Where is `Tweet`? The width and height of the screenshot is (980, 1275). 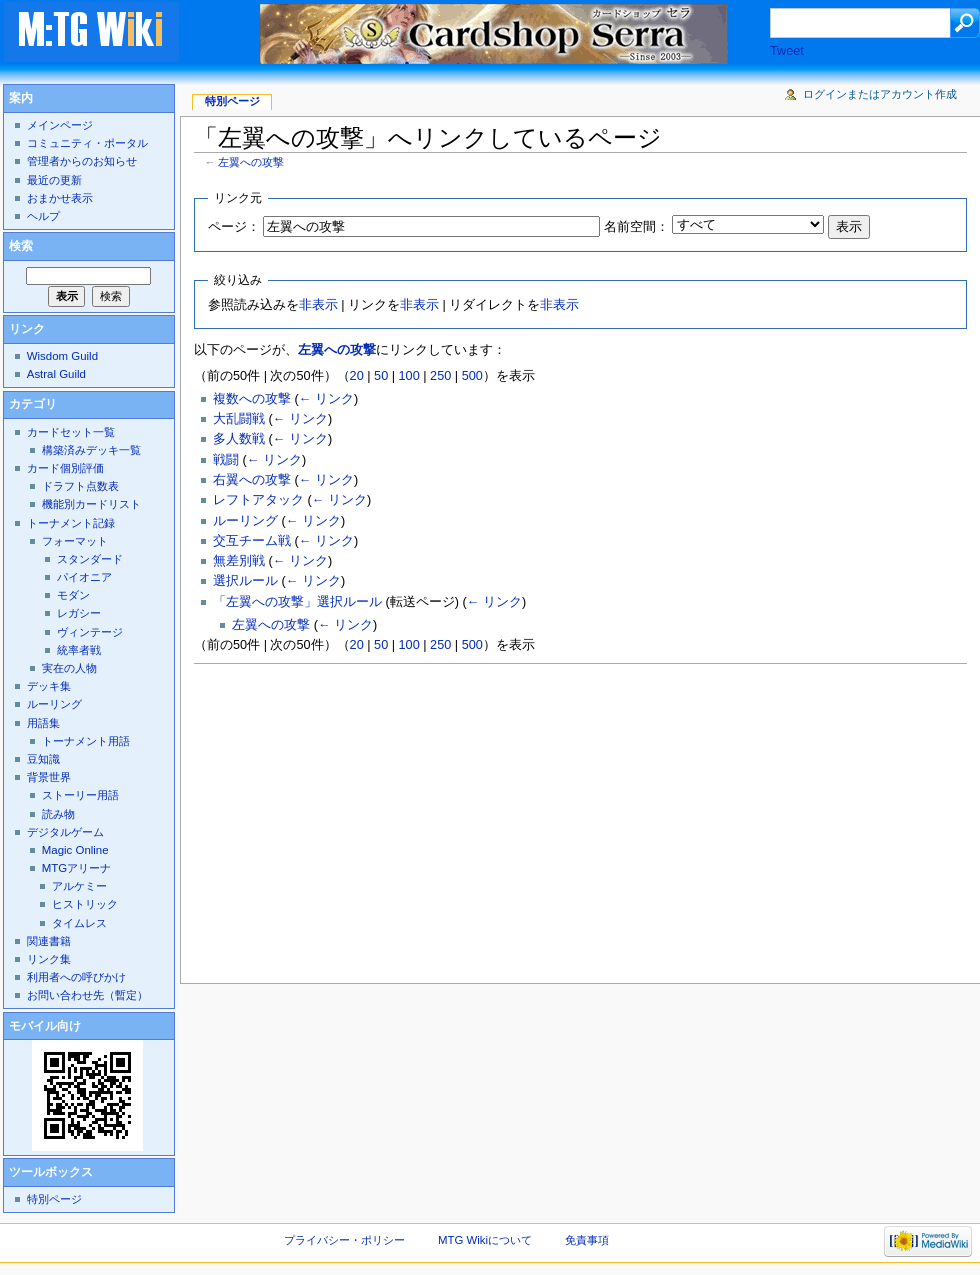 Tweet is located at coordinates (787, 51).